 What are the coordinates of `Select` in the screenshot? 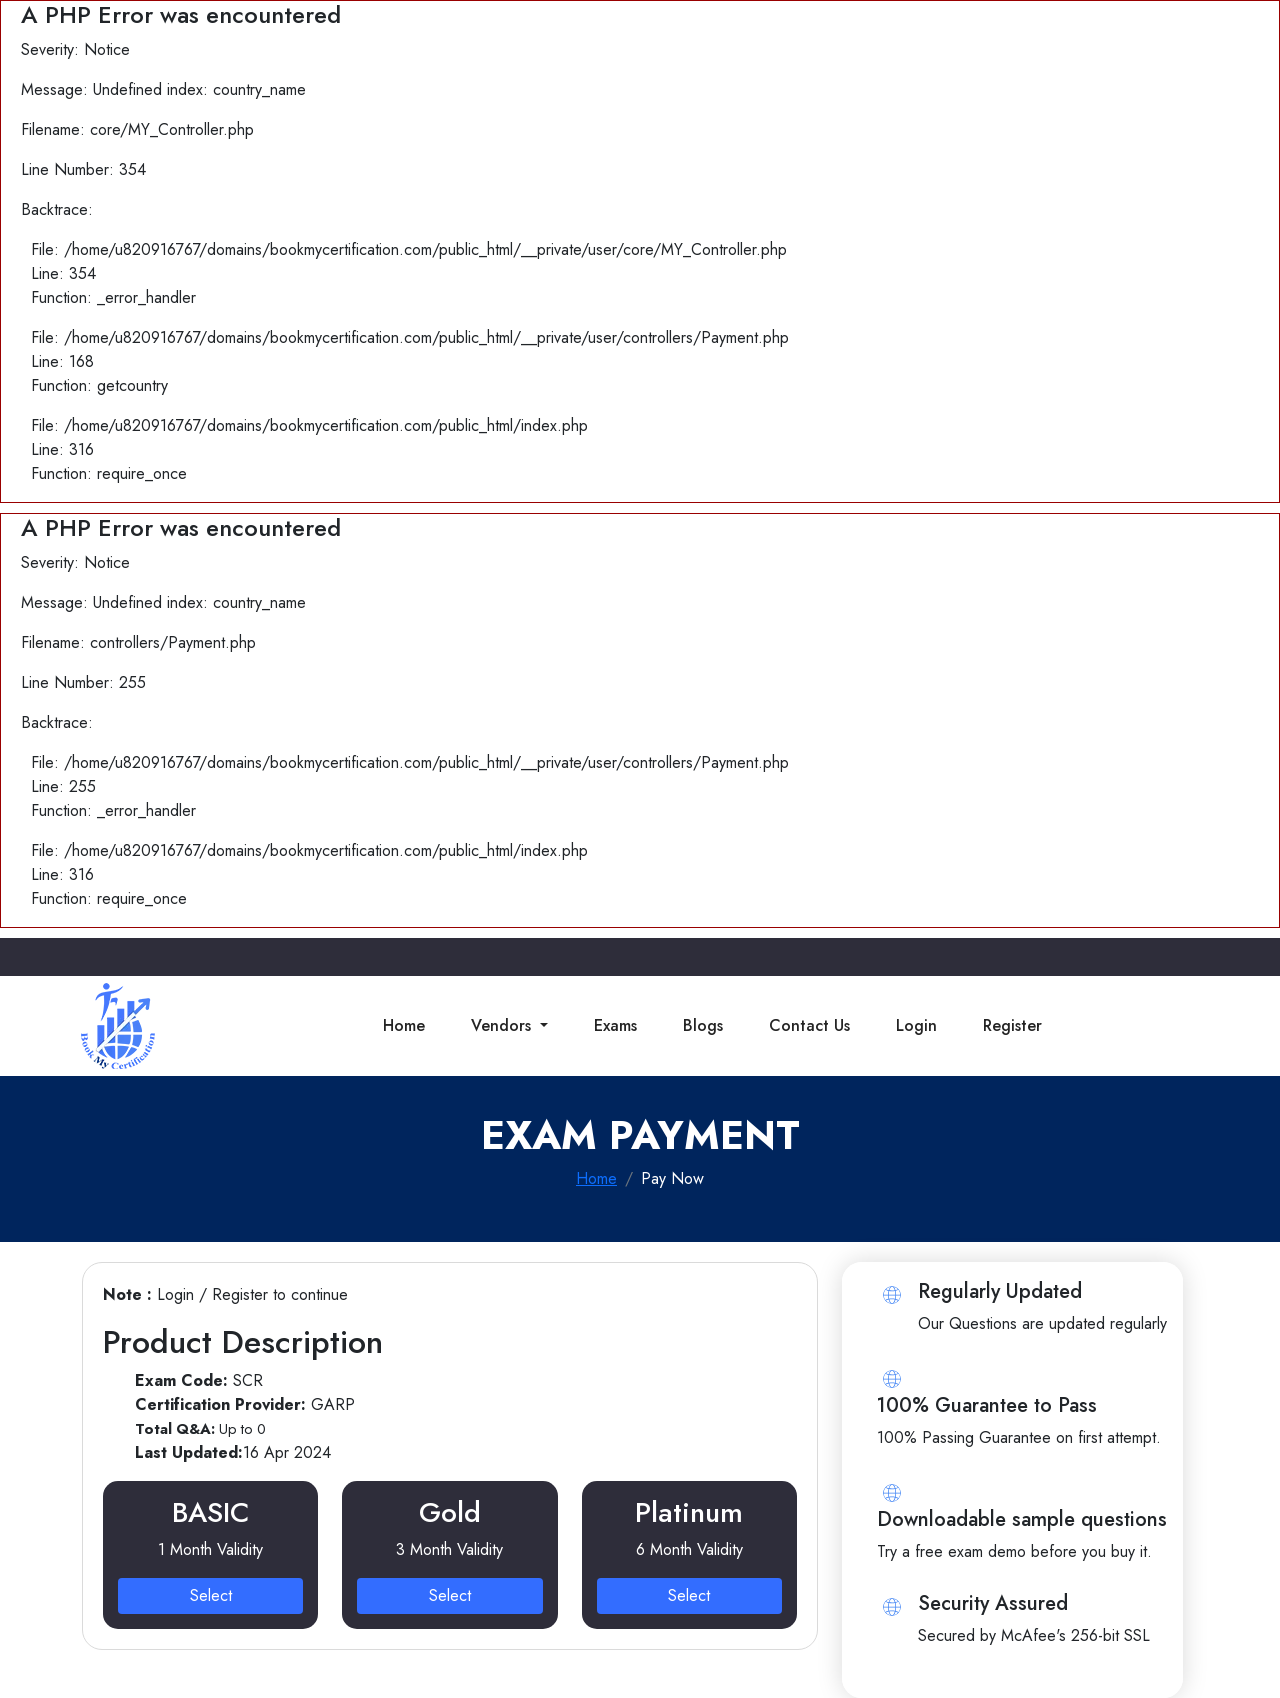 It's located at (211, 1595).